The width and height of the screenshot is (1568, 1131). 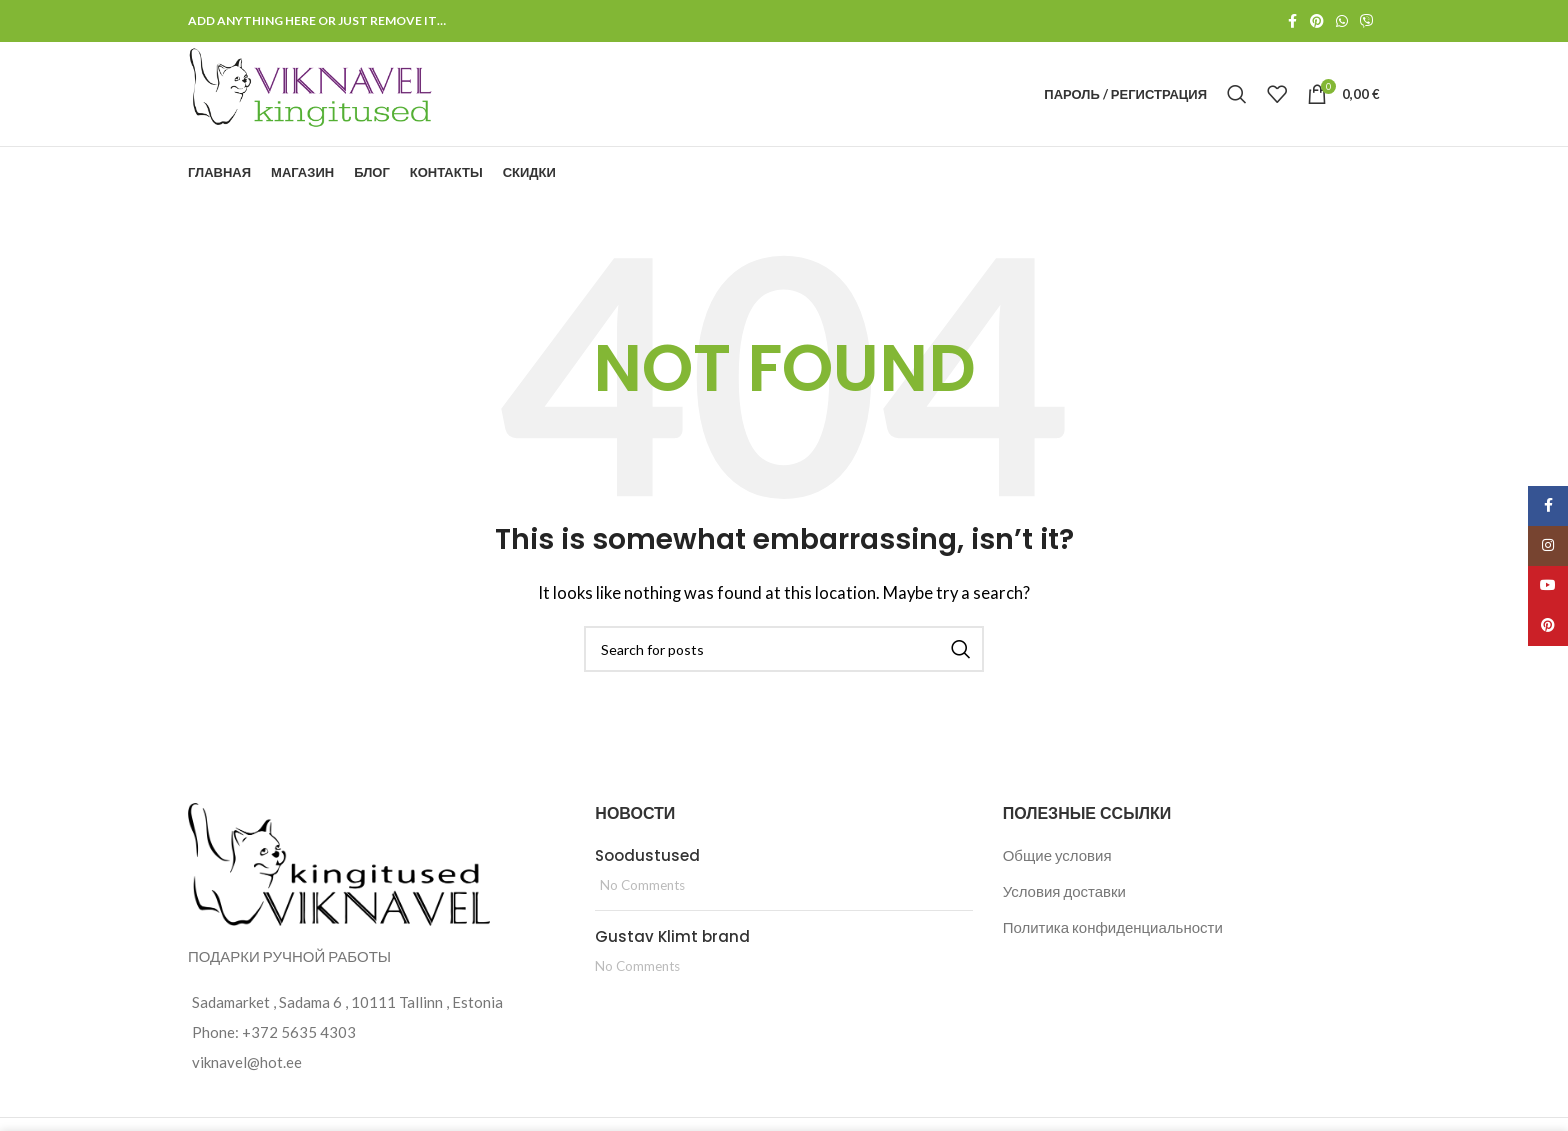 What do you see at coordinates (1317, 21) in the screenshot?
I see `[Pinterest social link]` at bounding box center [1317, 21].